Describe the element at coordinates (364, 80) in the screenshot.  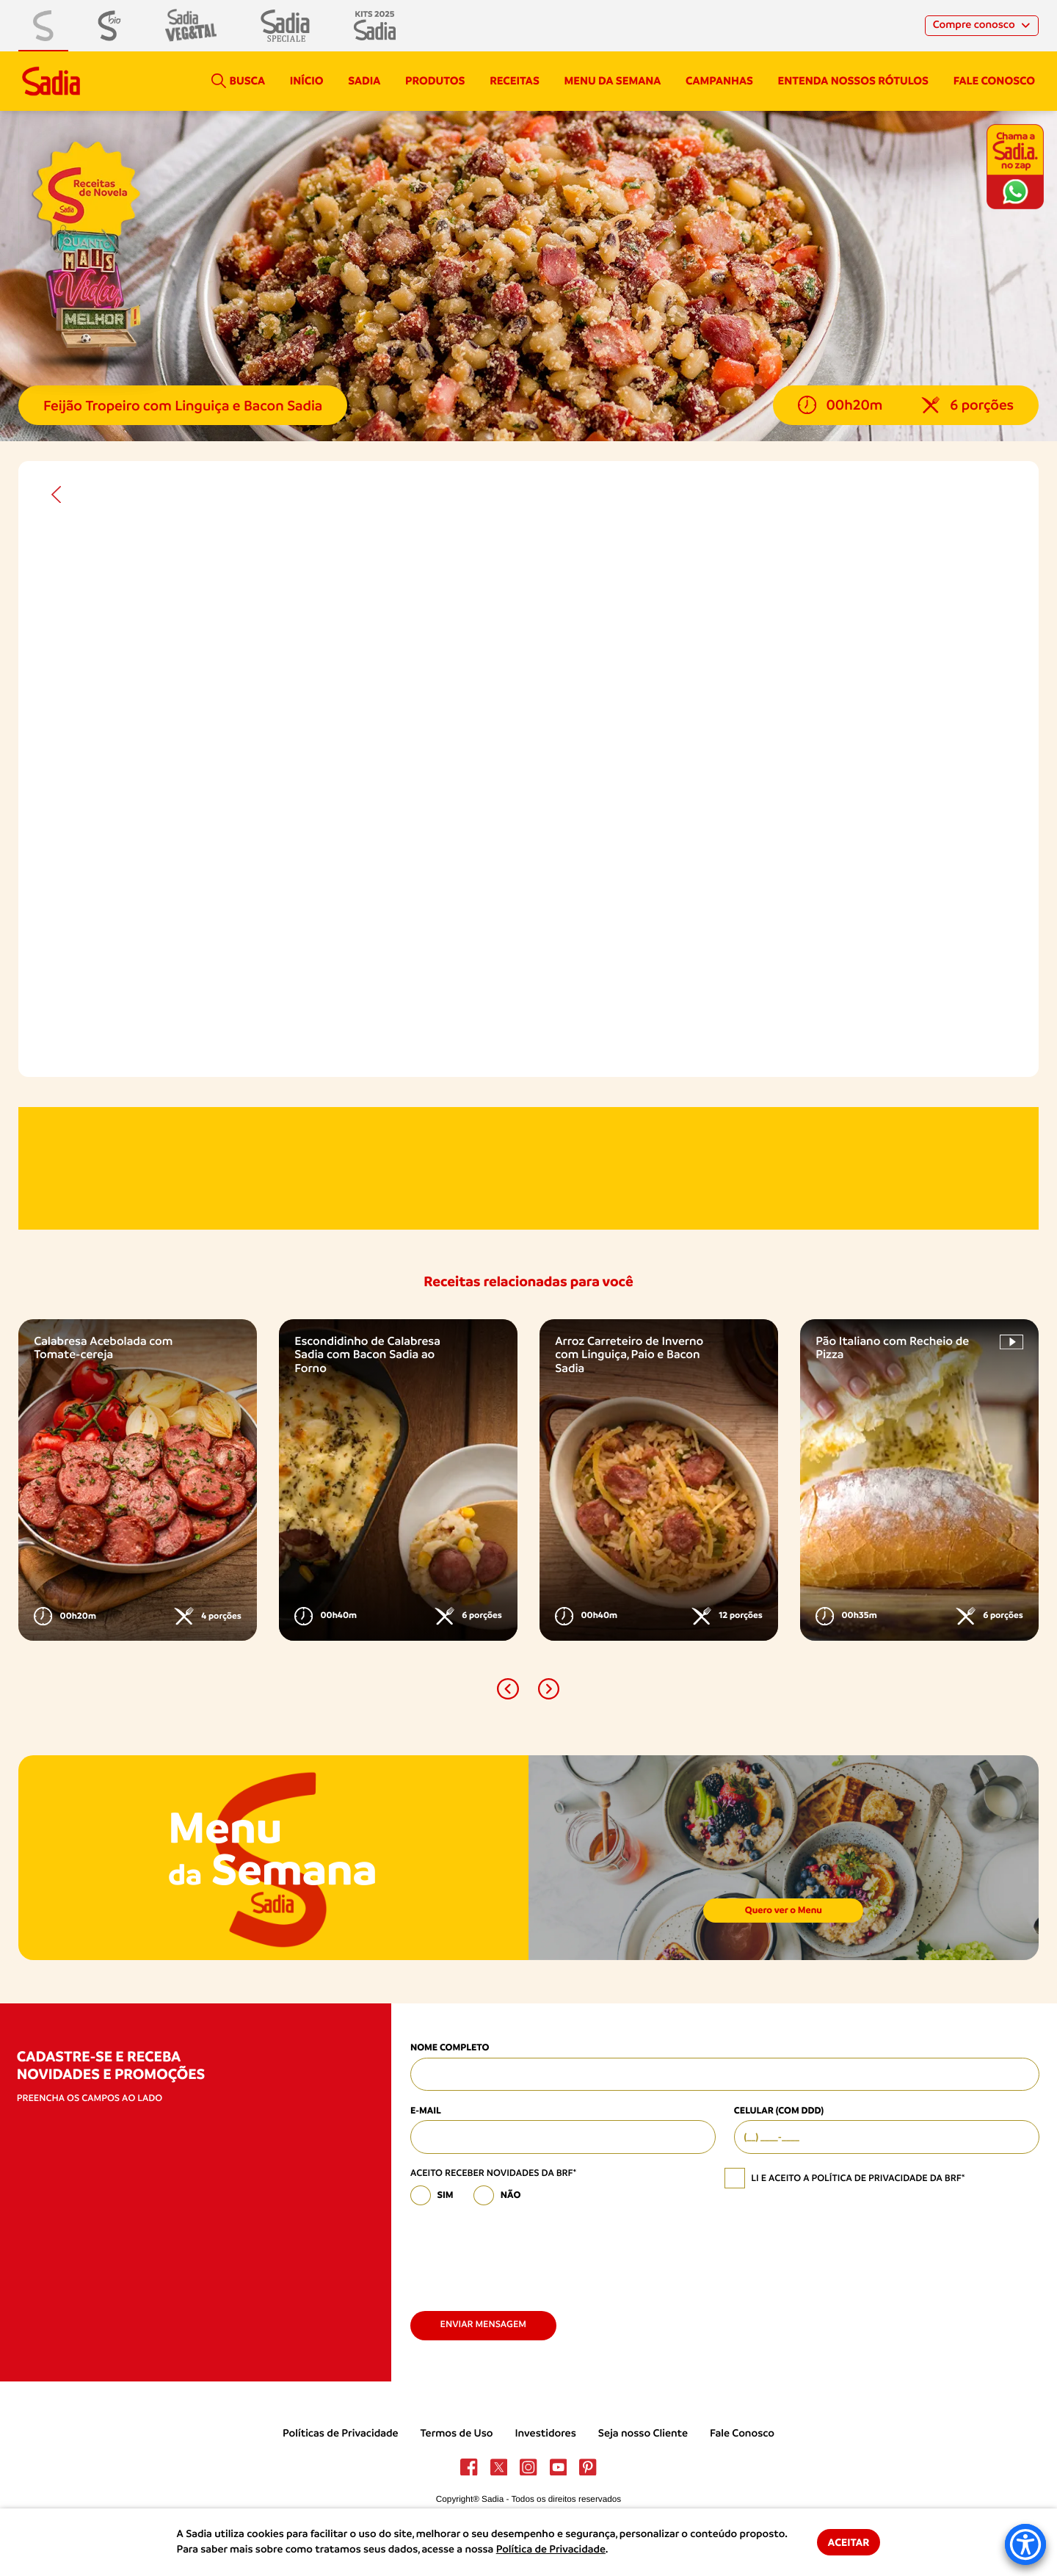
I see `Sadia` at that location.